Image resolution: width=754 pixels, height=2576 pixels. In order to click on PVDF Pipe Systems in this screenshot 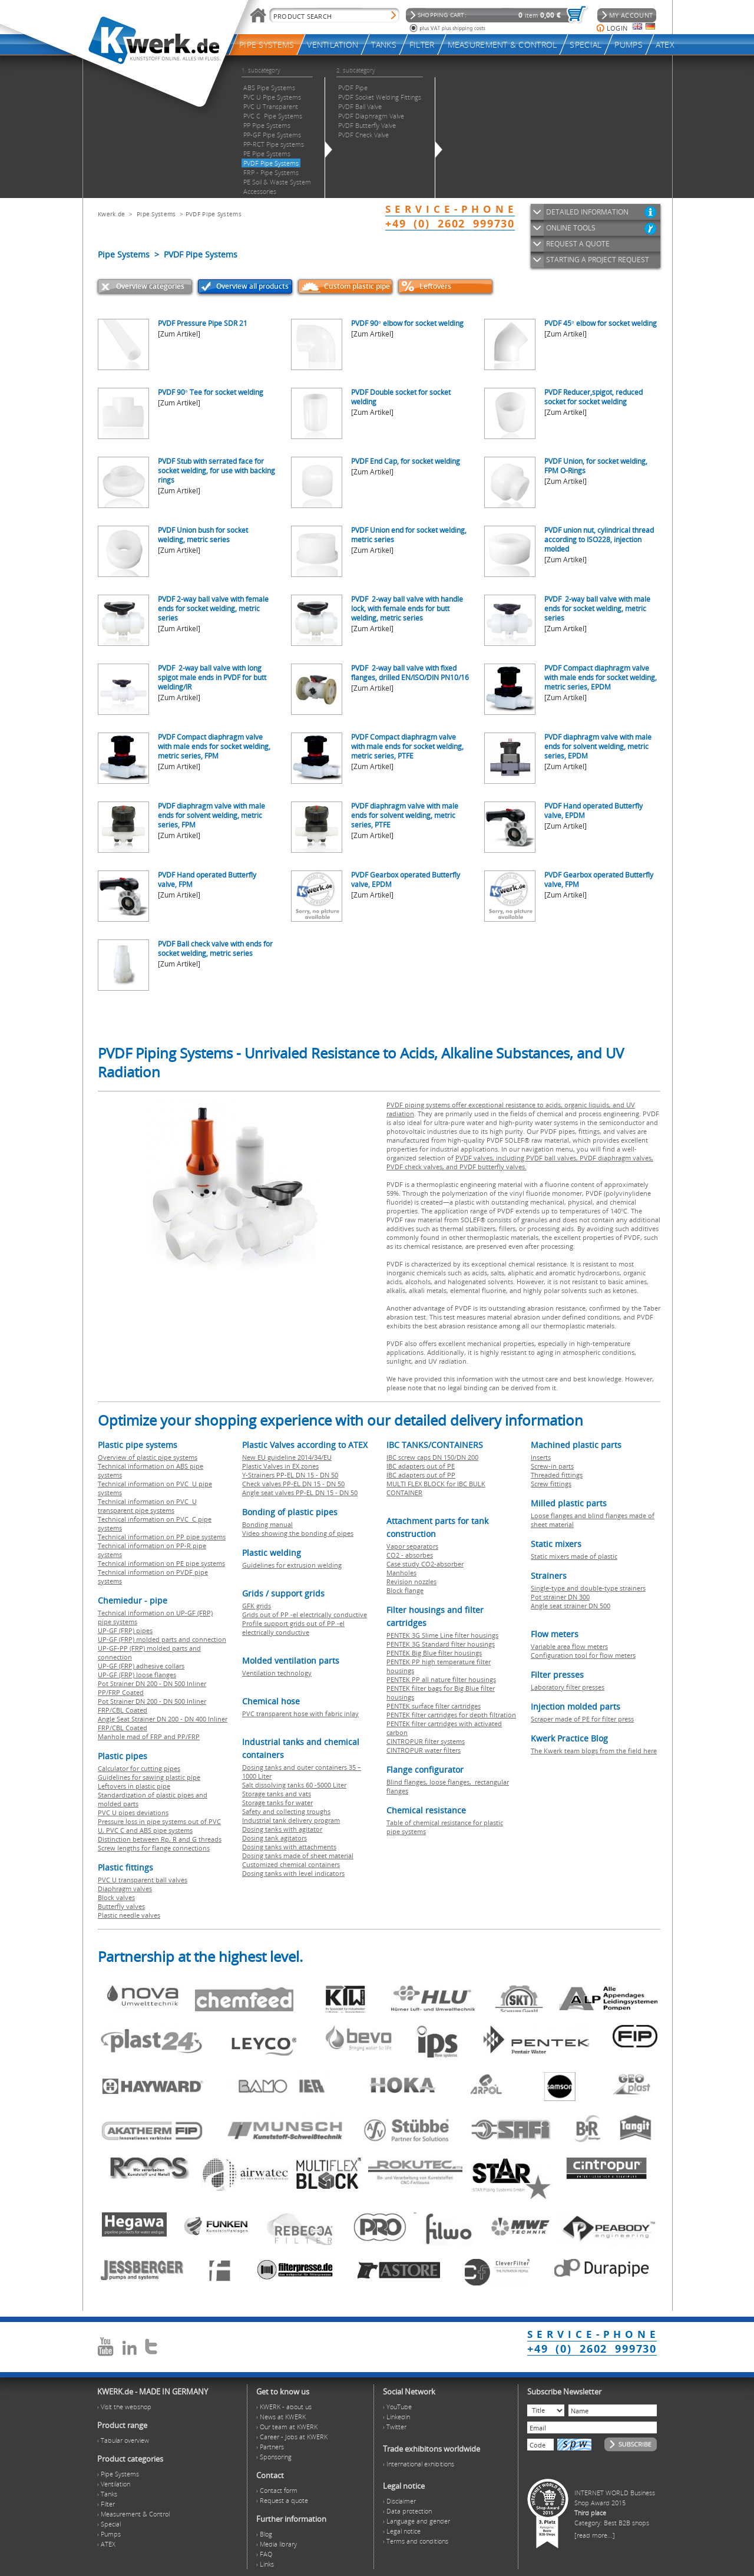, I will do `click(214, 214)`.